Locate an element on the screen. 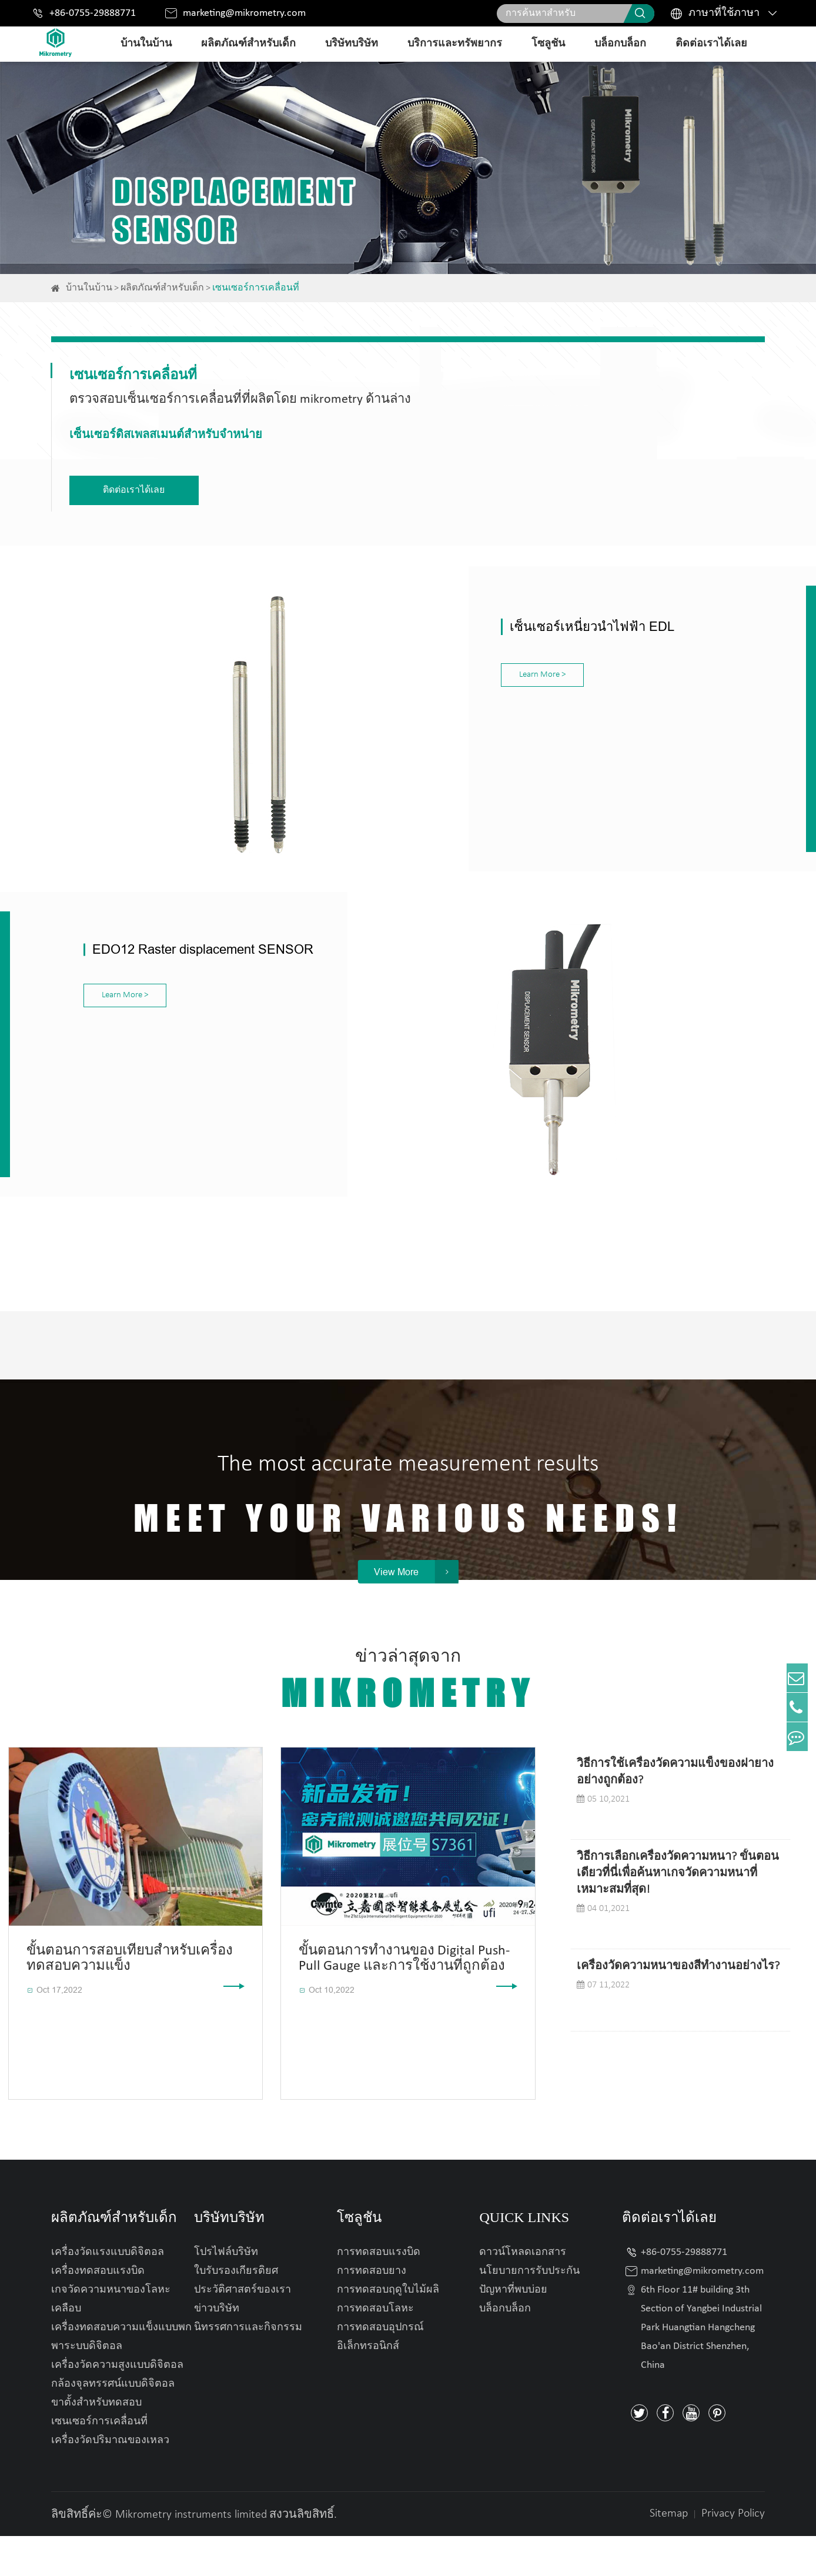  วิธีการใช้เครื่องวัดความแข็งของฝายางอย่างถูกต้อง? is located at coordinates (675, 1812).